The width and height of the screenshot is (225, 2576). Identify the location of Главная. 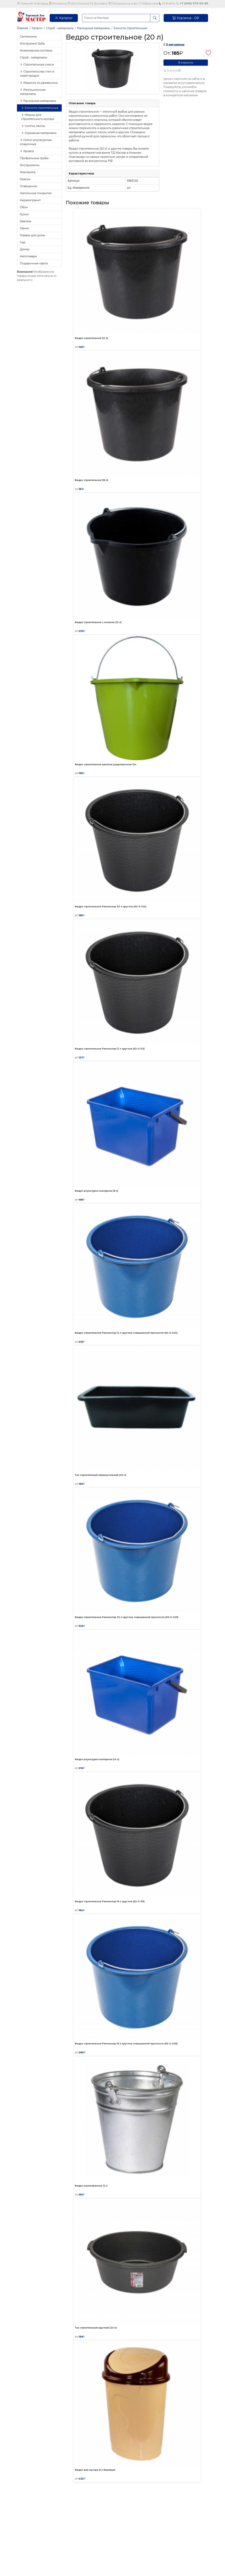
(22, 28).